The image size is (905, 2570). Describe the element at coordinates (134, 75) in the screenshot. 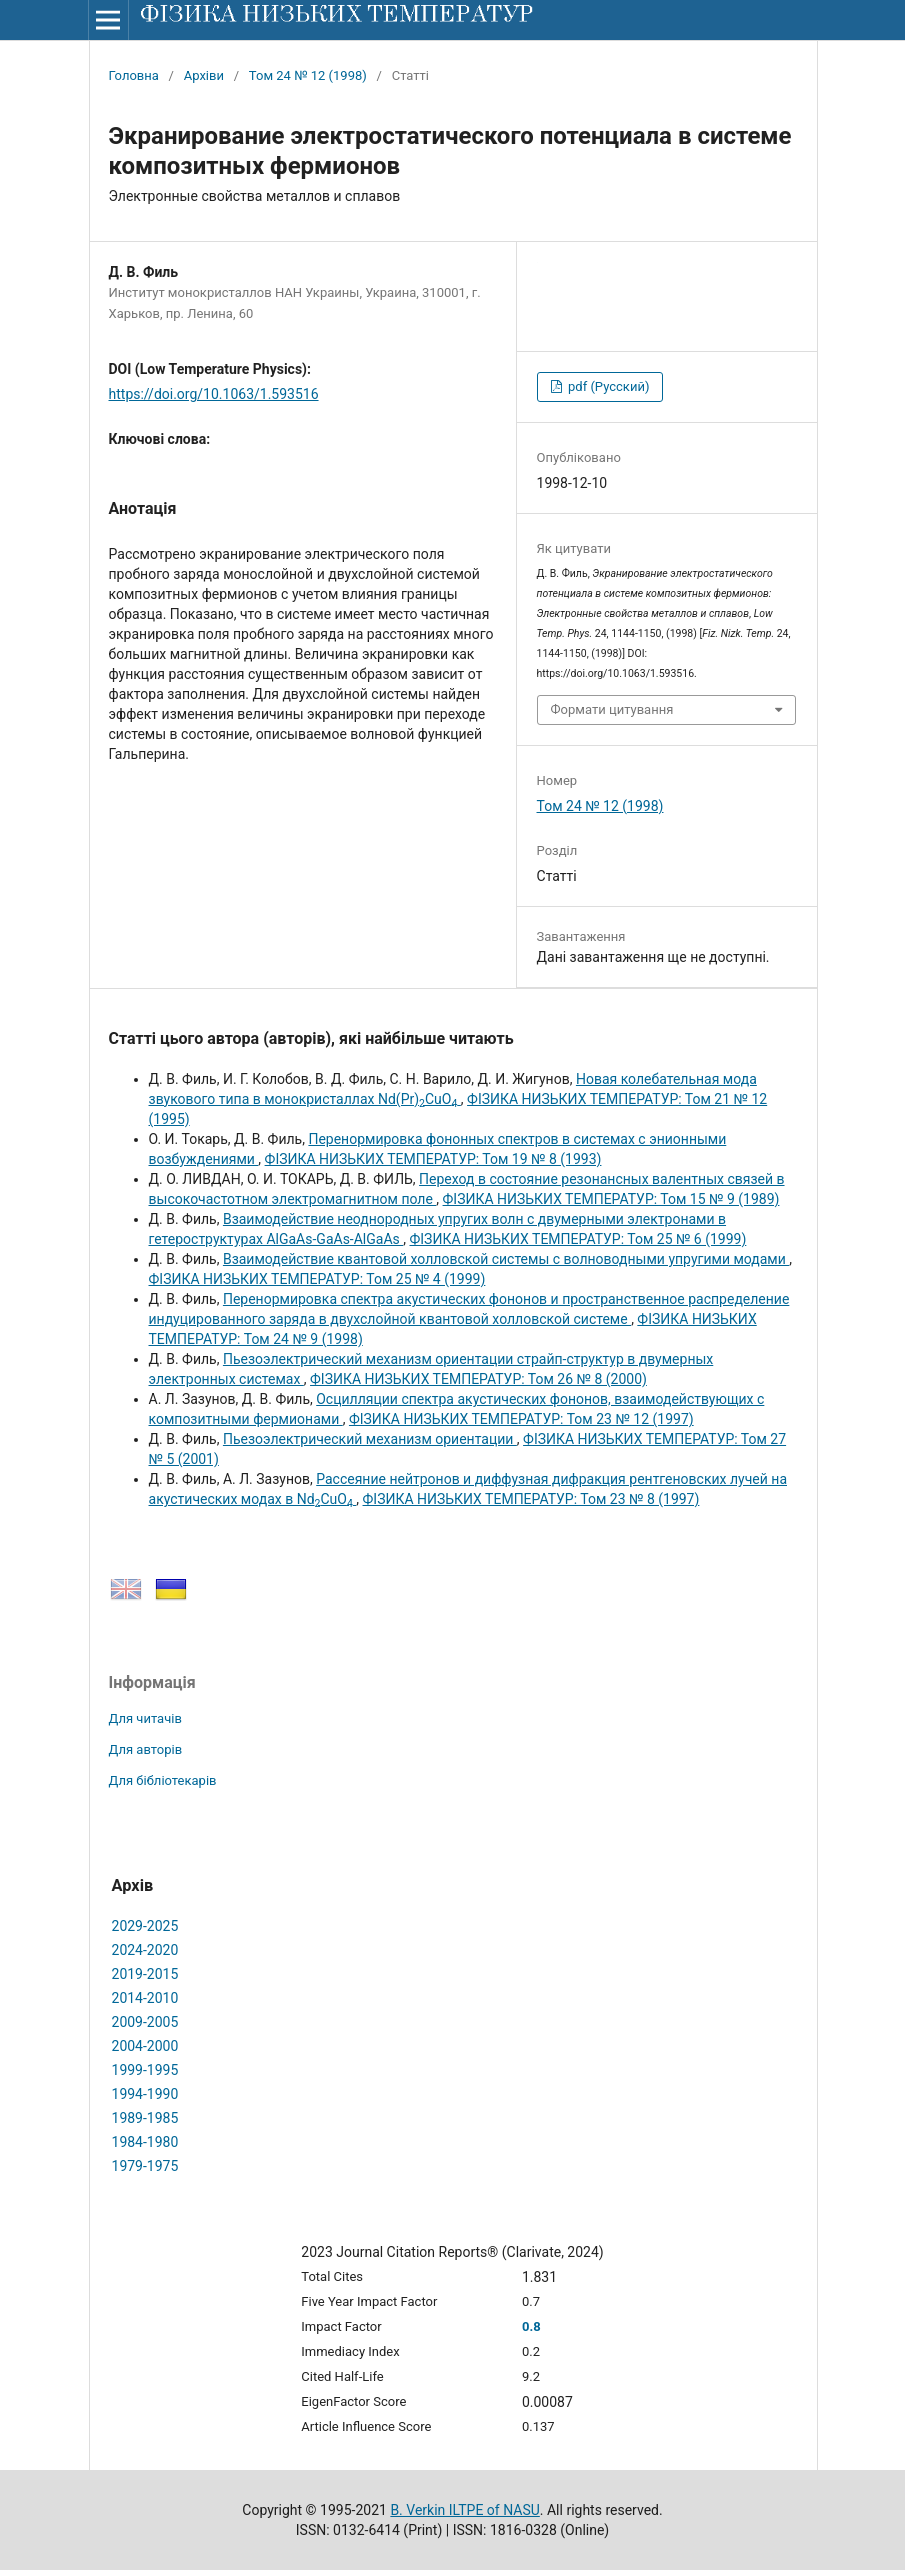

I see `Головна` at that location.